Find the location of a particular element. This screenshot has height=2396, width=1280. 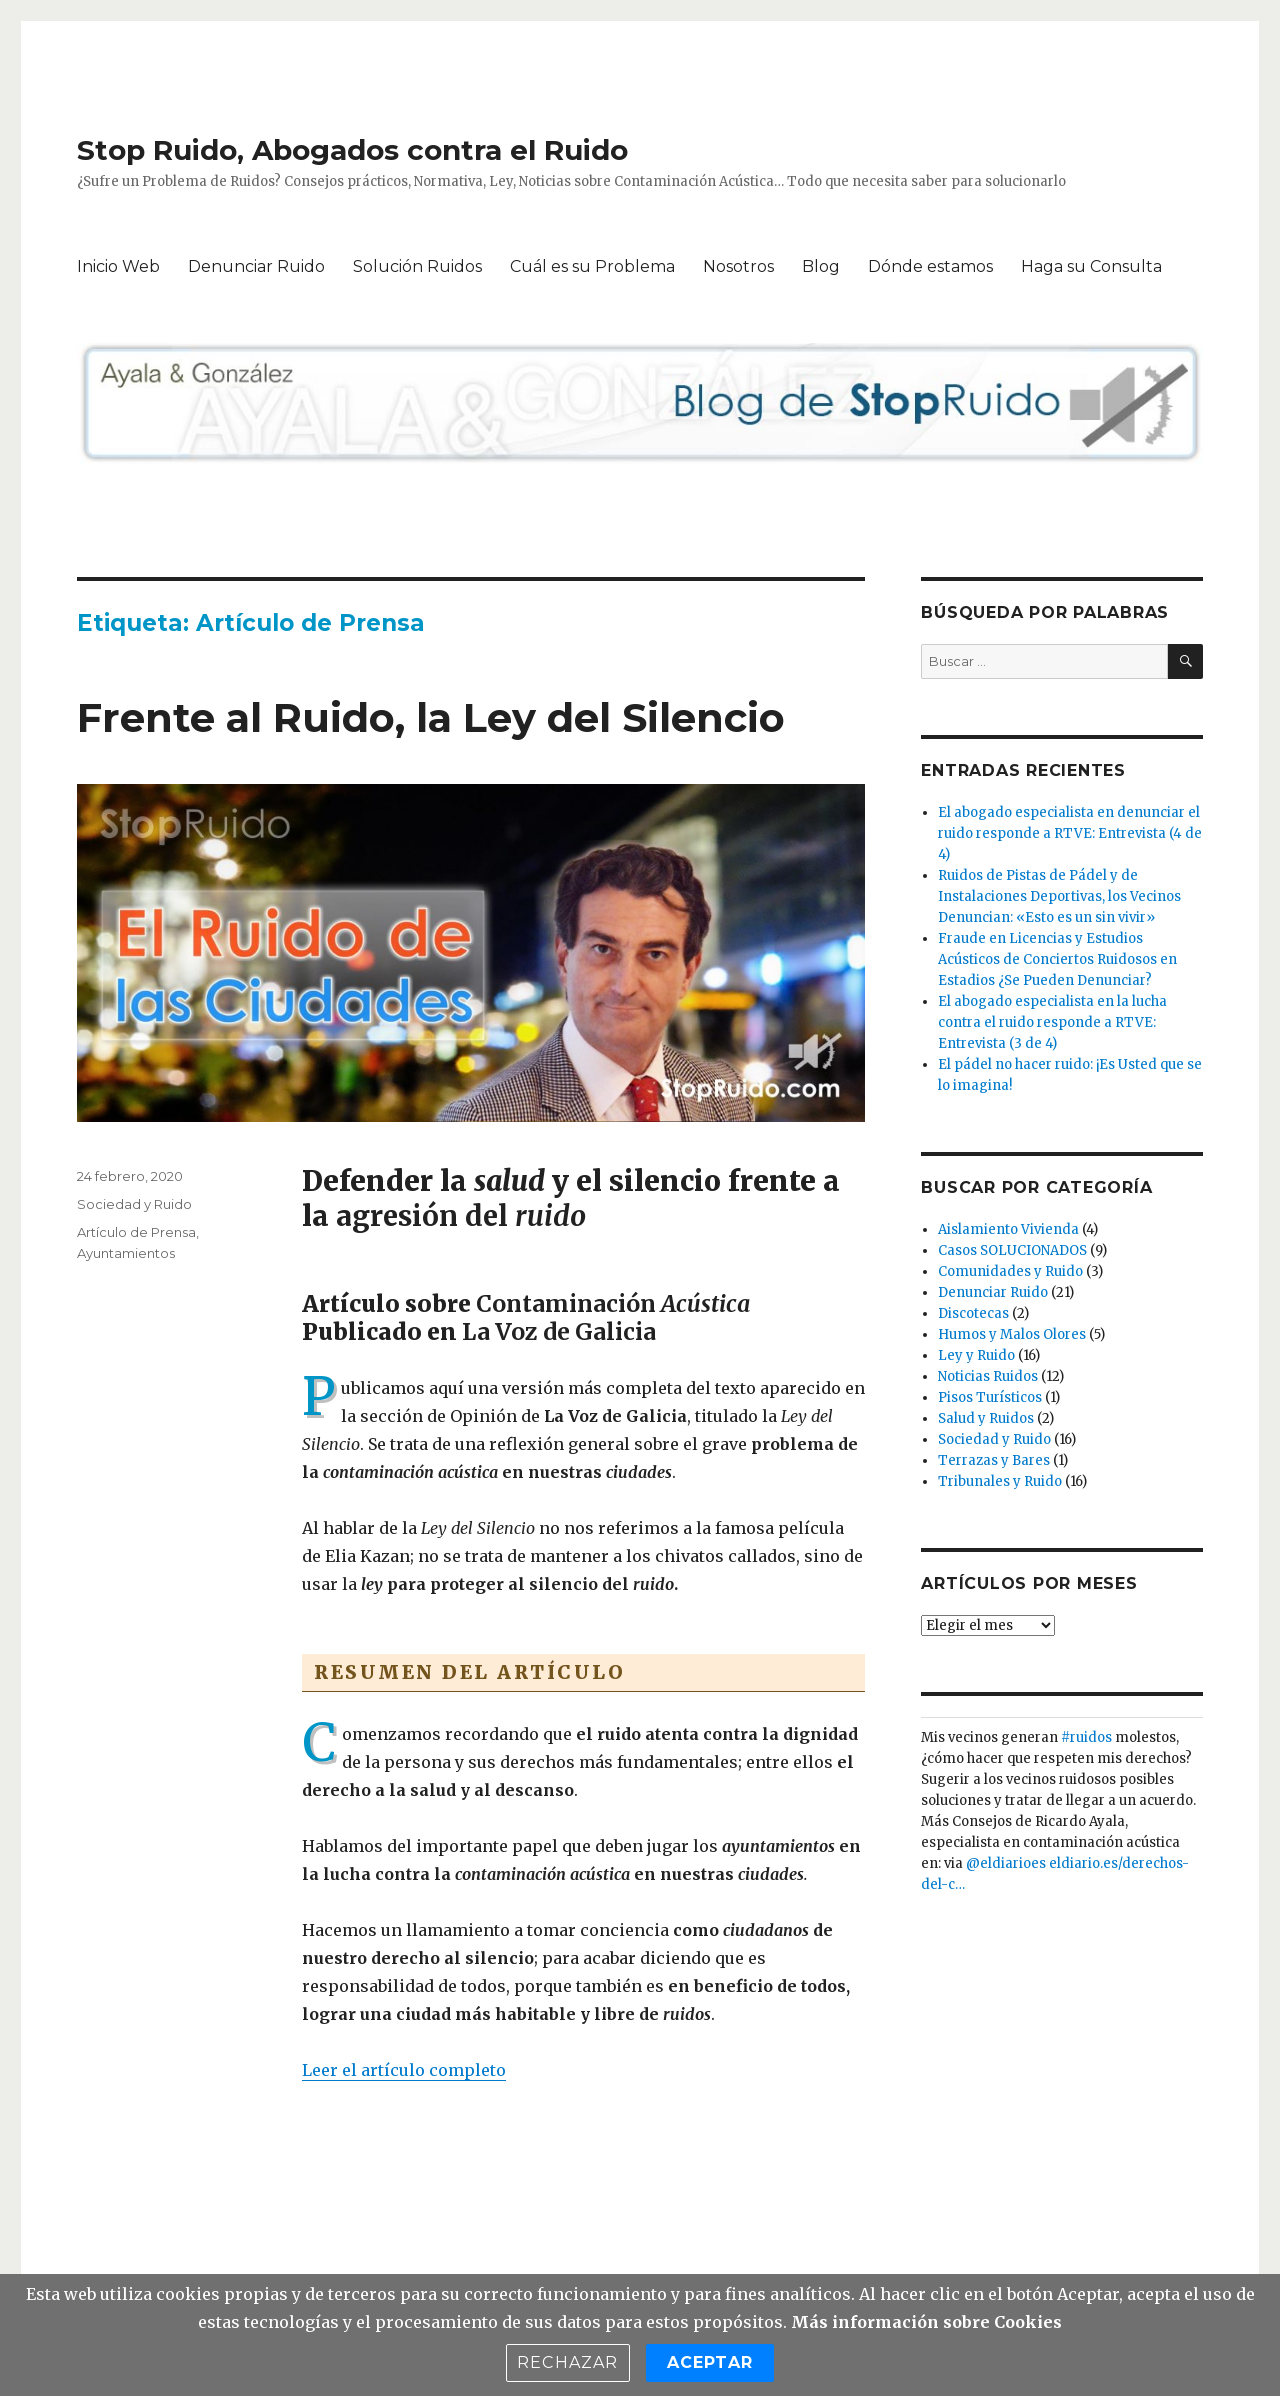

Ruidos de Pistas de Pádel y de Instalaciones Deportivas, los Vecinos Denuncian: «Esto es un sin vivir» is located at coordinates (1059, 896).